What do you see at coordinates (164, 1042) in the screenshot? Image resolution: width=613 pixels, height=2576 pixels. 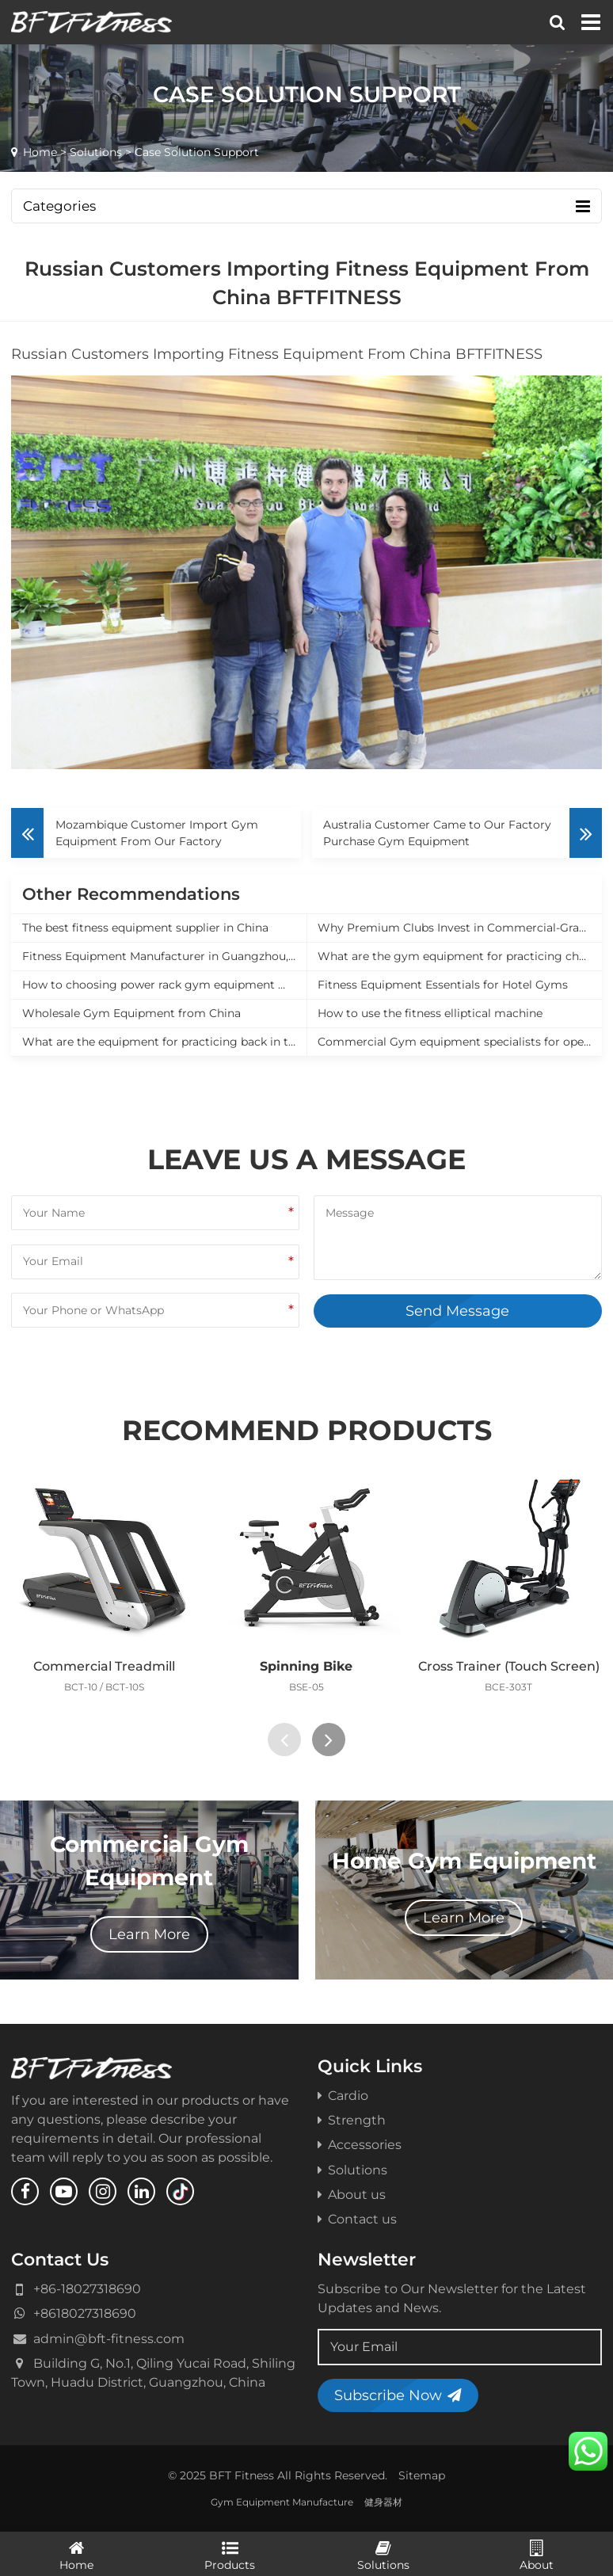 I see `What are the equipment for practicing back in the gym` at bounding box center [164, 1042].